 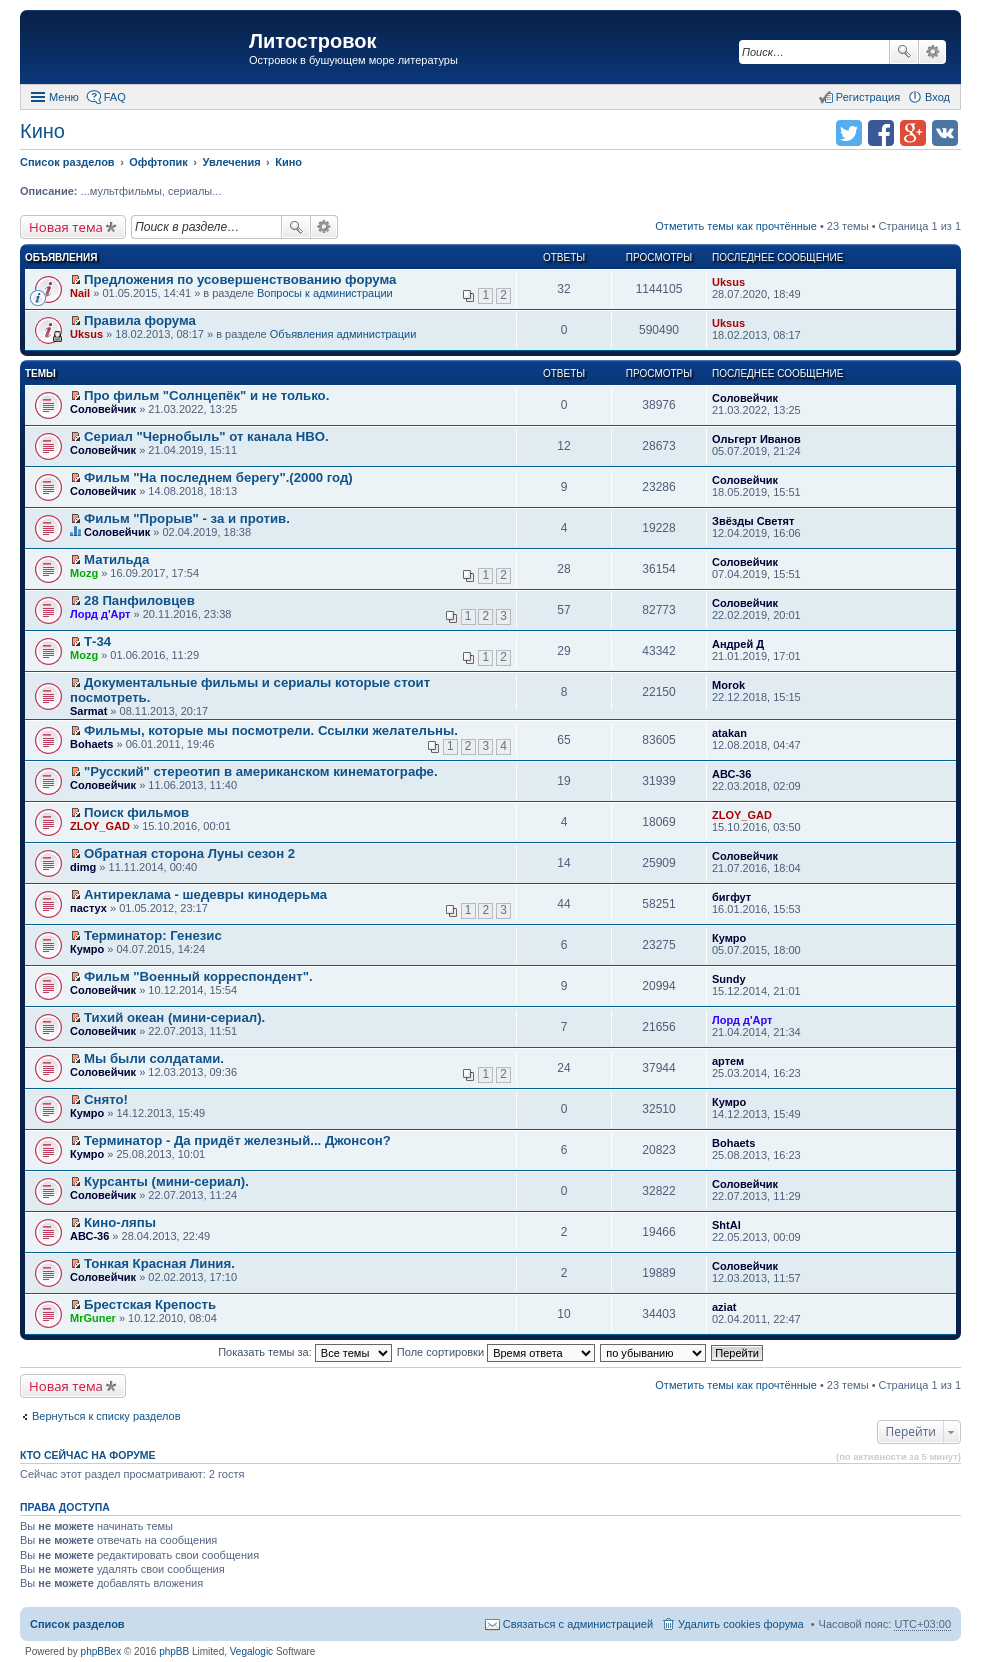 What do you see at coordinates (66, 227) in the screenshot?
I see `Новая тема` at bounding box center [66, 227].